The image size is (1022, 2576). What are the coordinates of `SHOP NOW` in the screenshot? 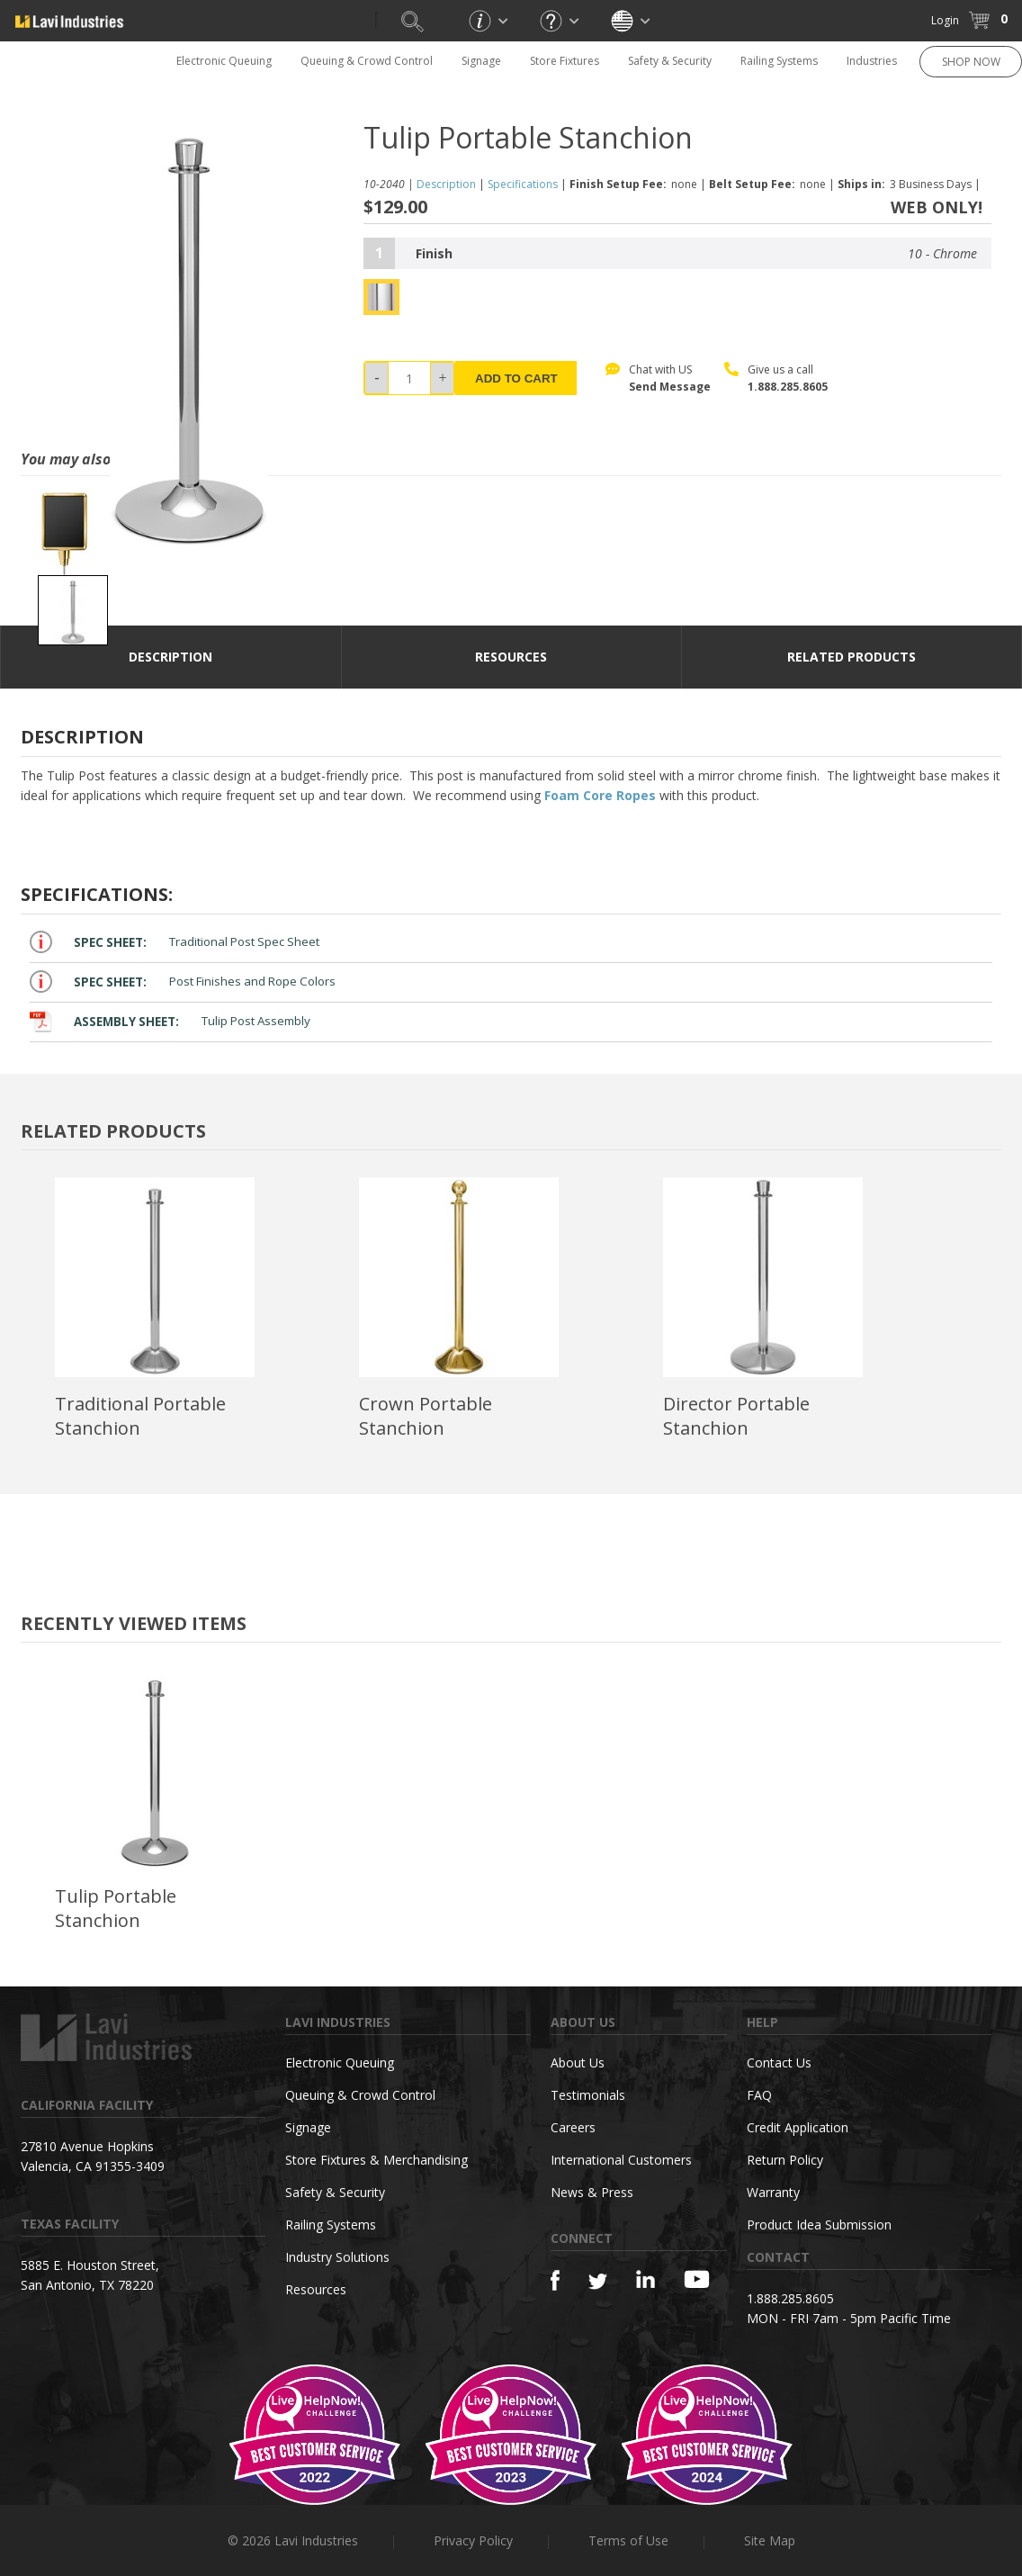 It's located at (971, 61).